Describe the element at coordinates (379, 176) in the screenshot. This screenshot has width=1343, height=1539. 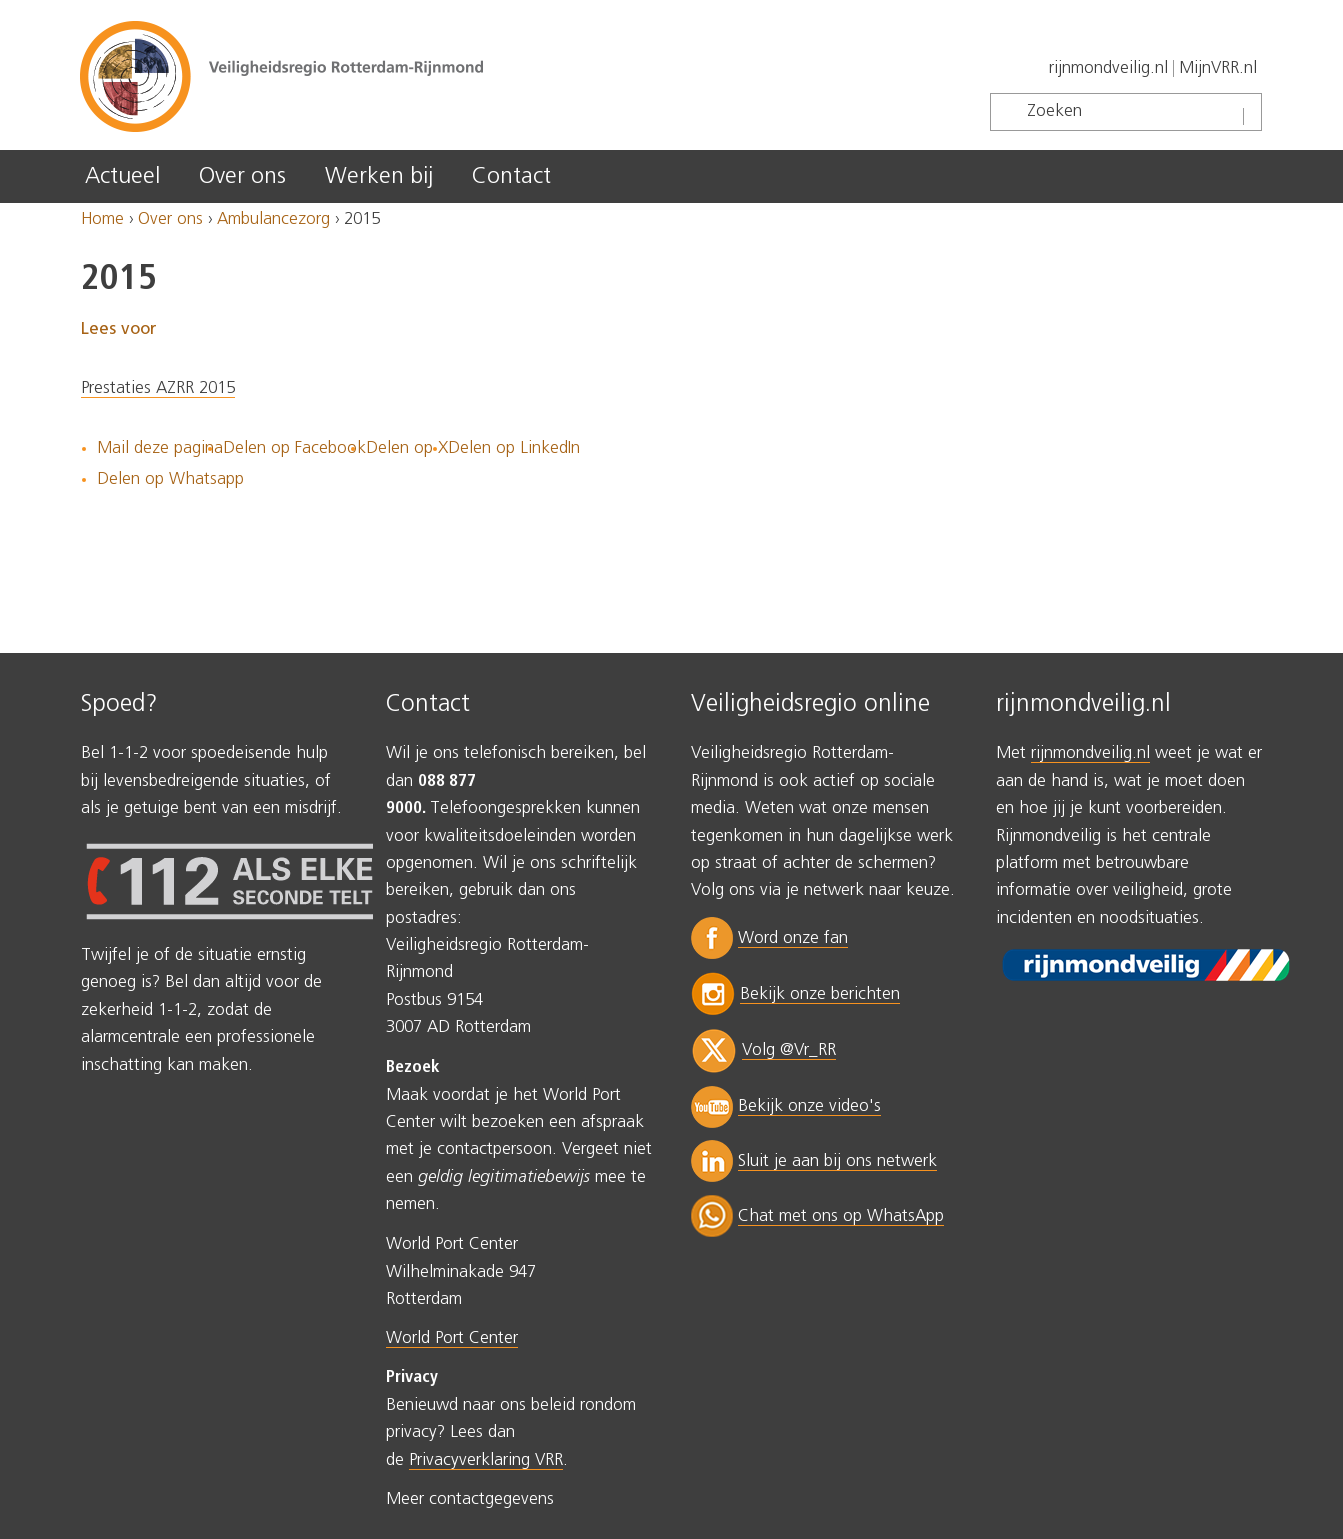
I see `Werken bij` at that location.